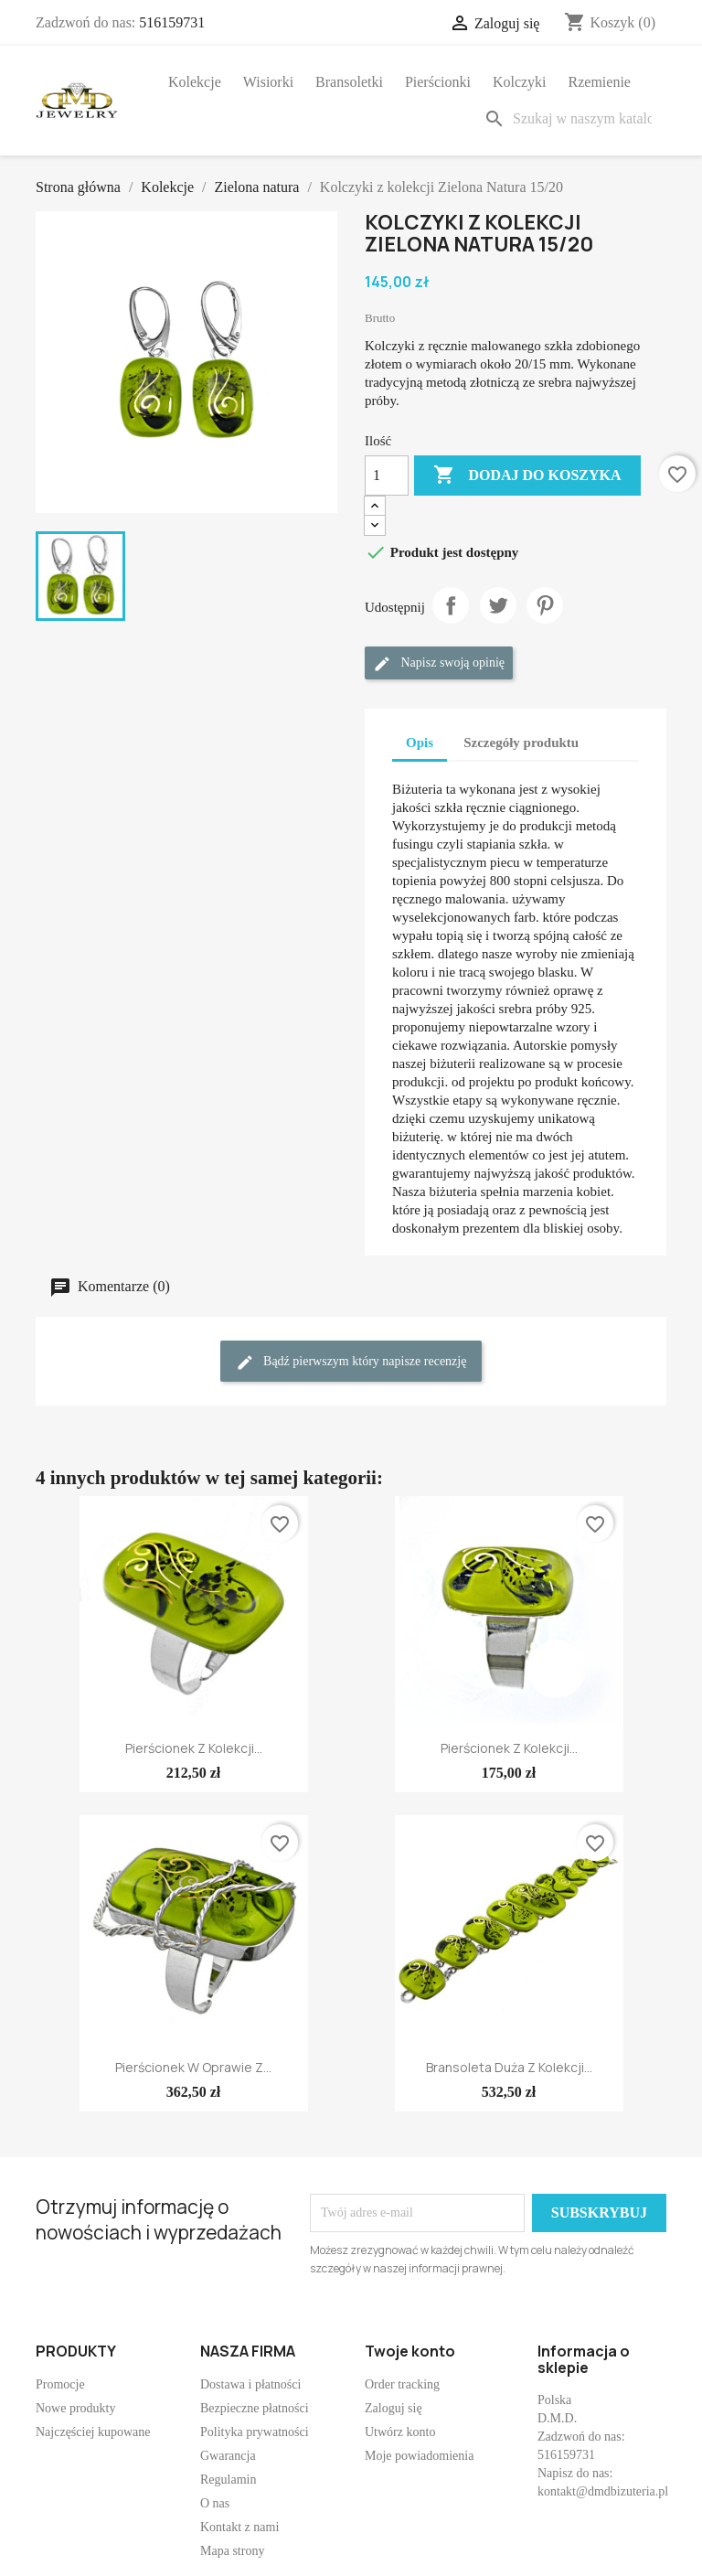 This screenshot has width=702, height=2576. I want to click on Pierścionek z kolekcji..., so click(193, 1748).